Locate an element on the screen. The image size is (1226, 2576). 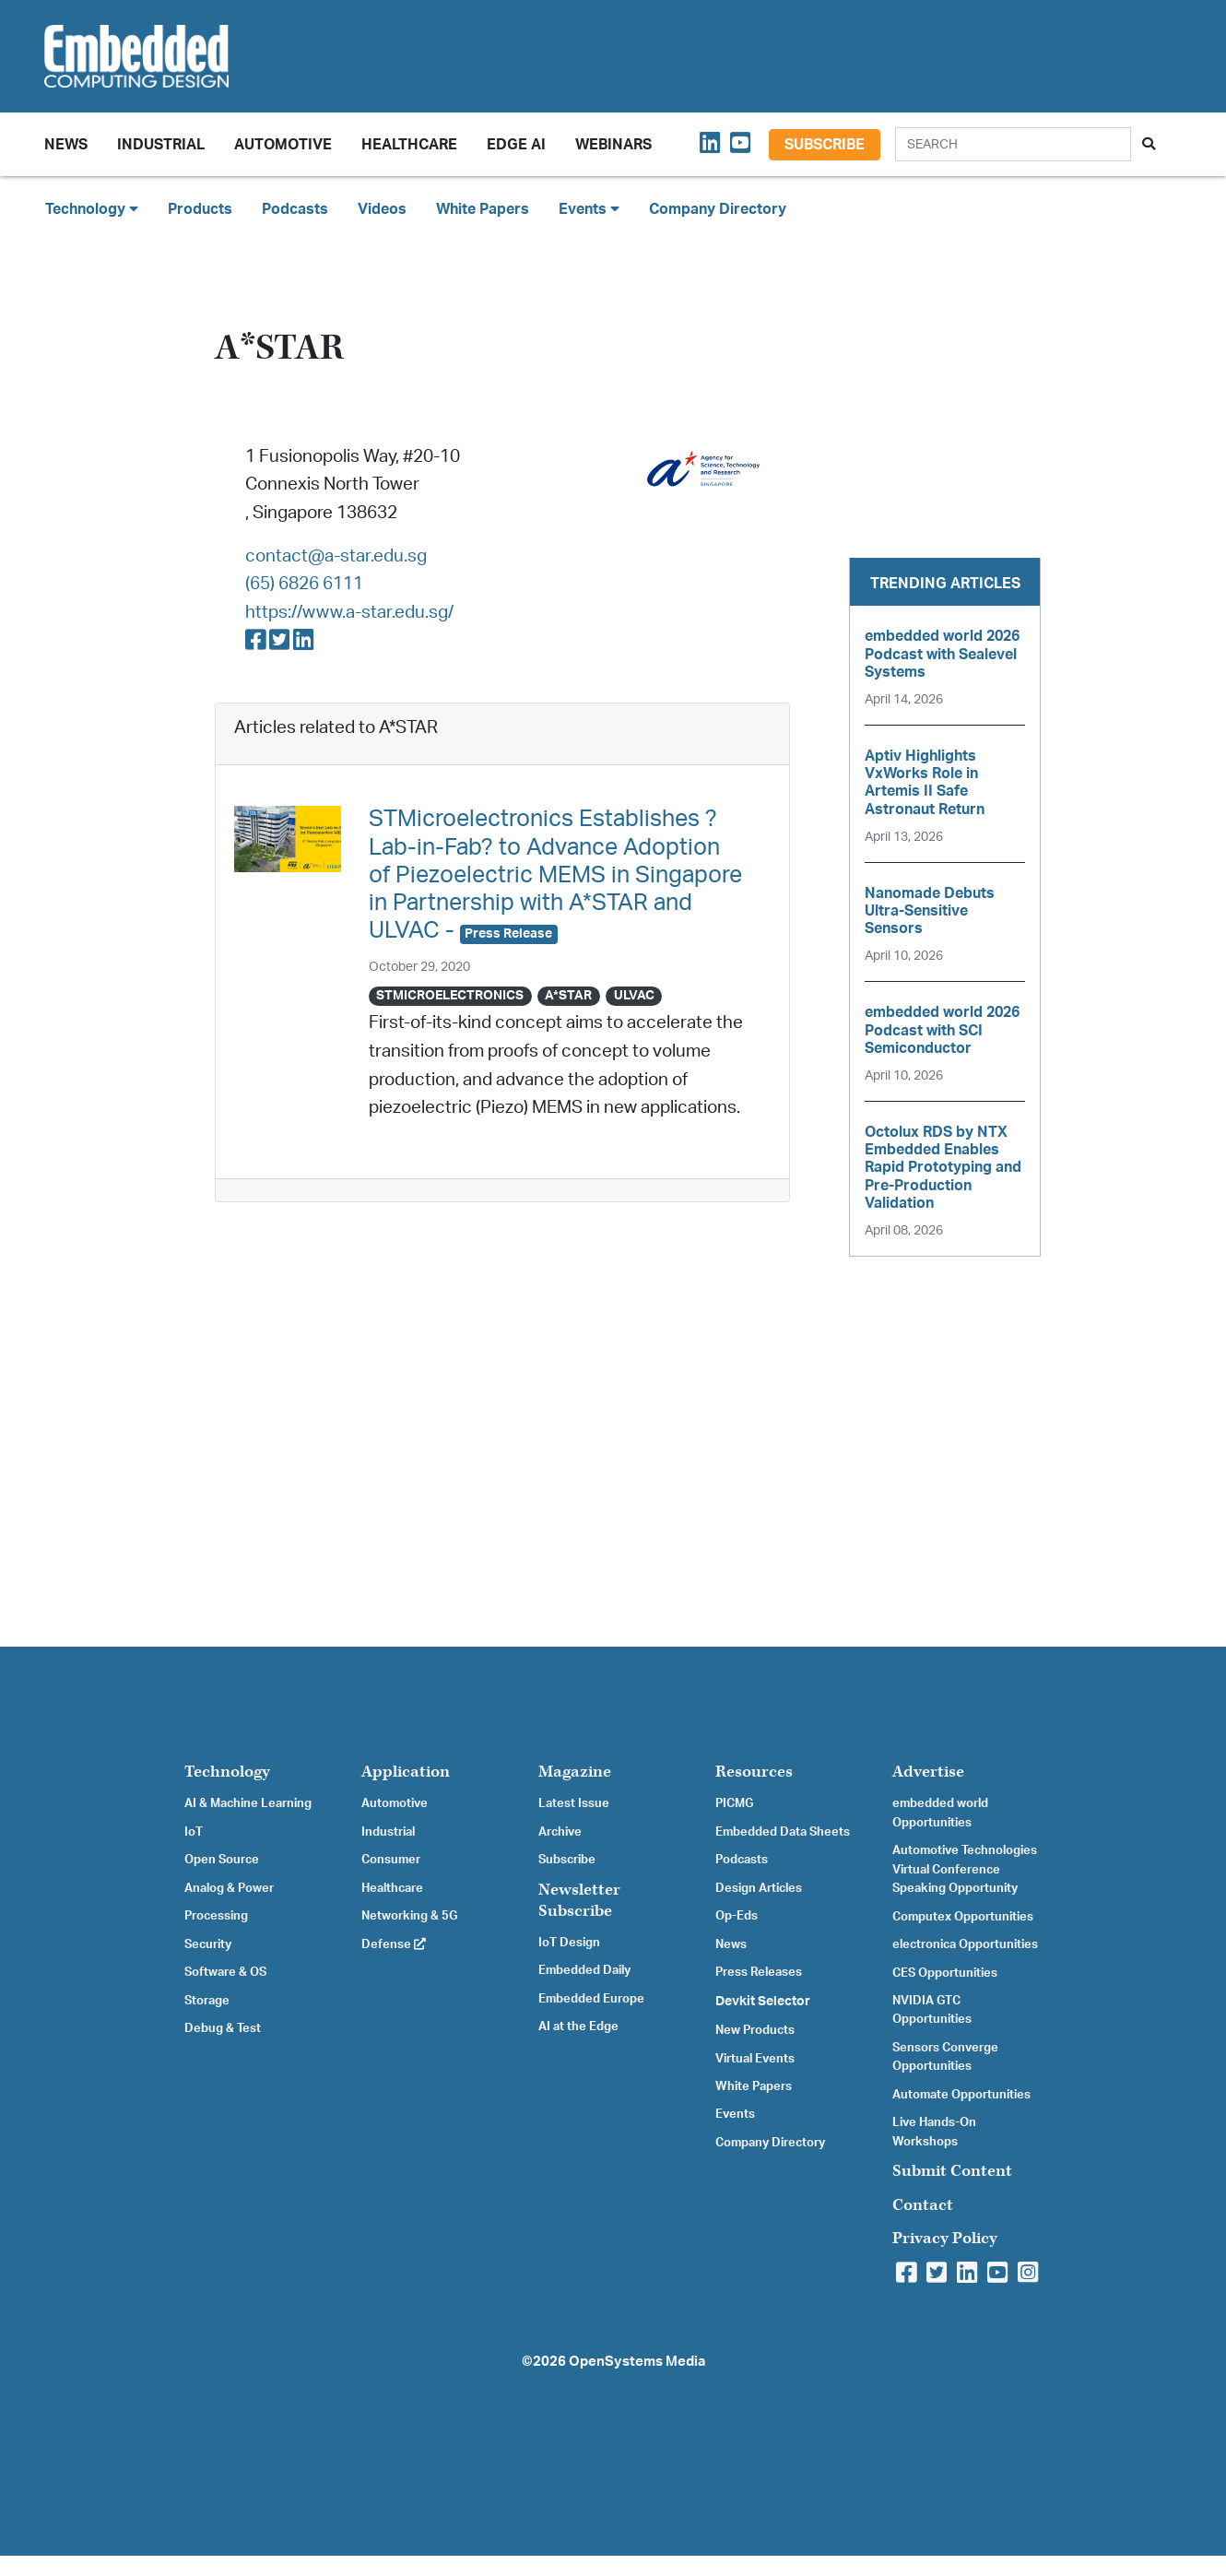
CES Opportunities is located at coordinates (944, 1973).